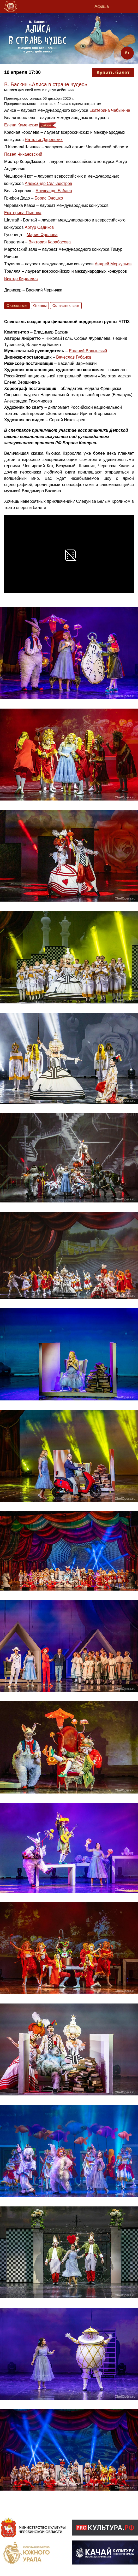  Describe the element at coordinates (113, 72) in the screenshot. I see `Купить билет` at that location.